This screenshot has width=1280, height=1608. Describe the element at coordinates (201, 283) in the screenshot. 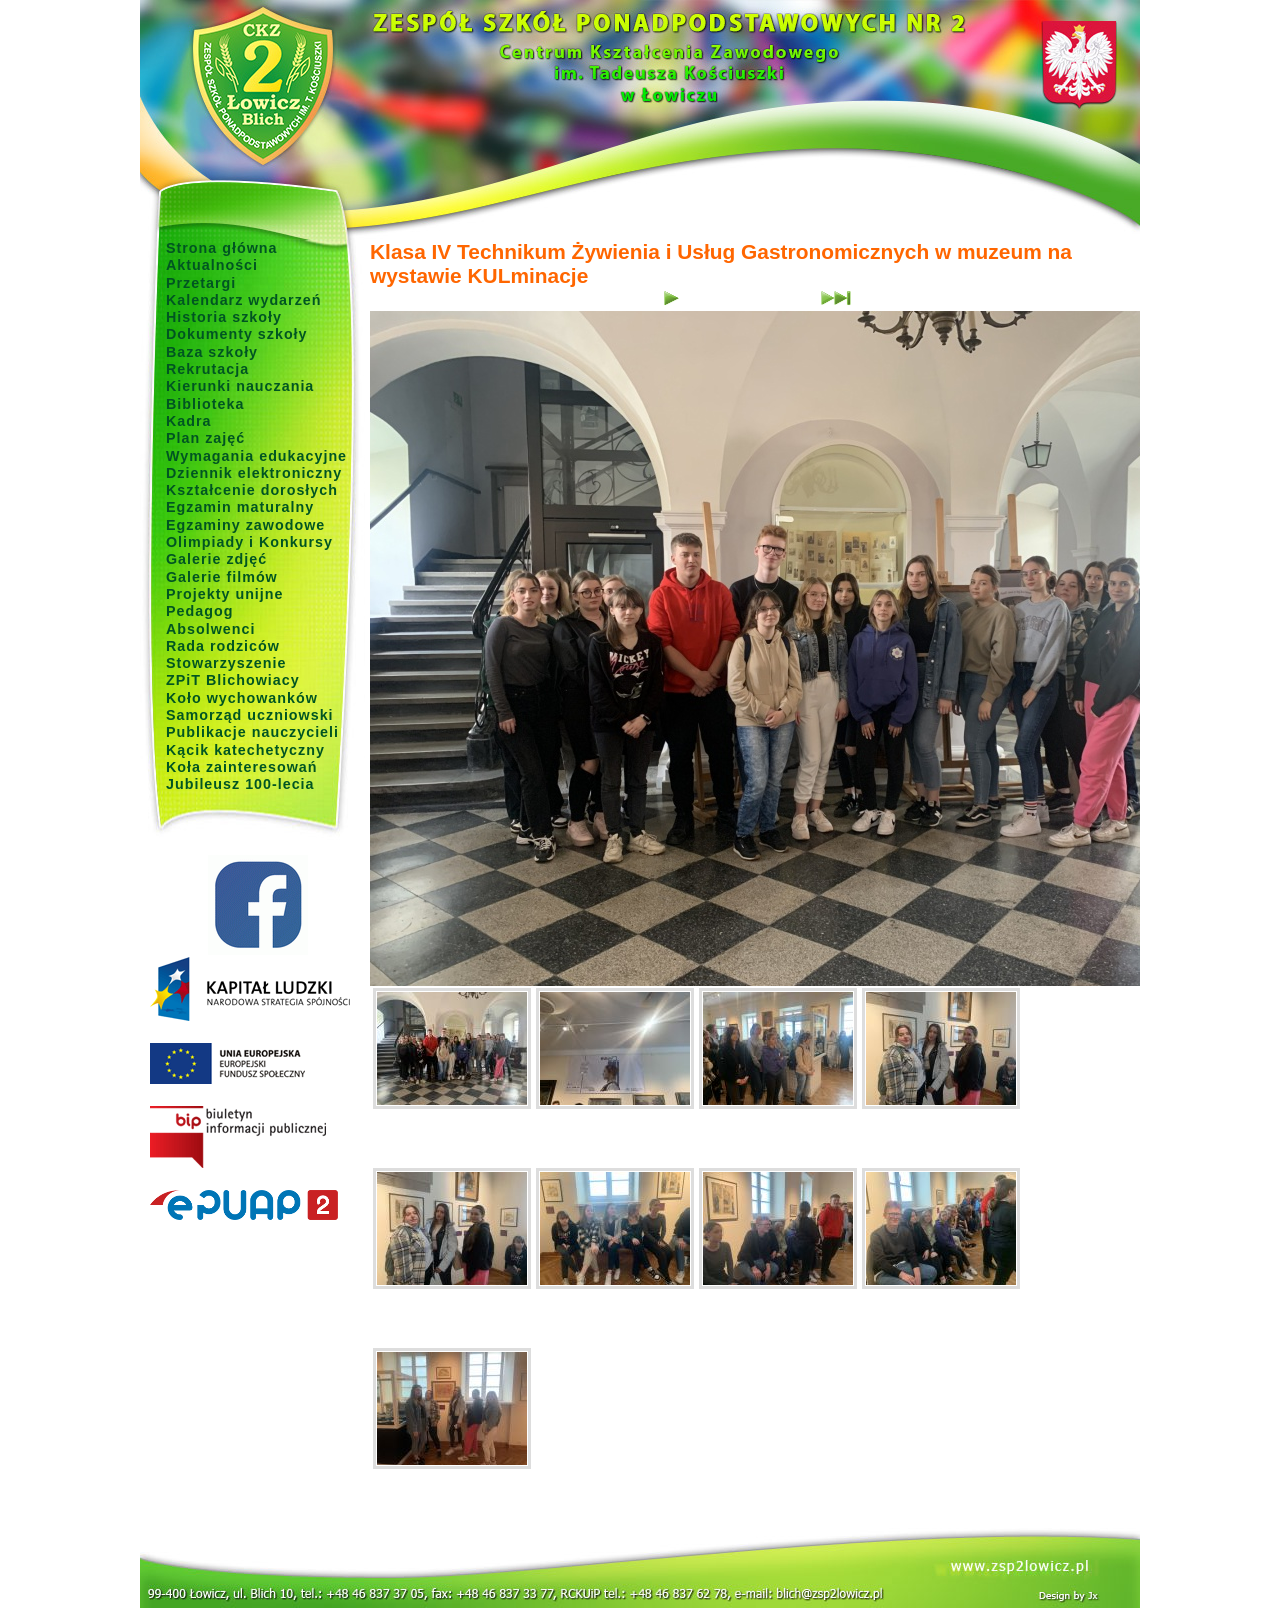

I see `Przetargi` at that location.